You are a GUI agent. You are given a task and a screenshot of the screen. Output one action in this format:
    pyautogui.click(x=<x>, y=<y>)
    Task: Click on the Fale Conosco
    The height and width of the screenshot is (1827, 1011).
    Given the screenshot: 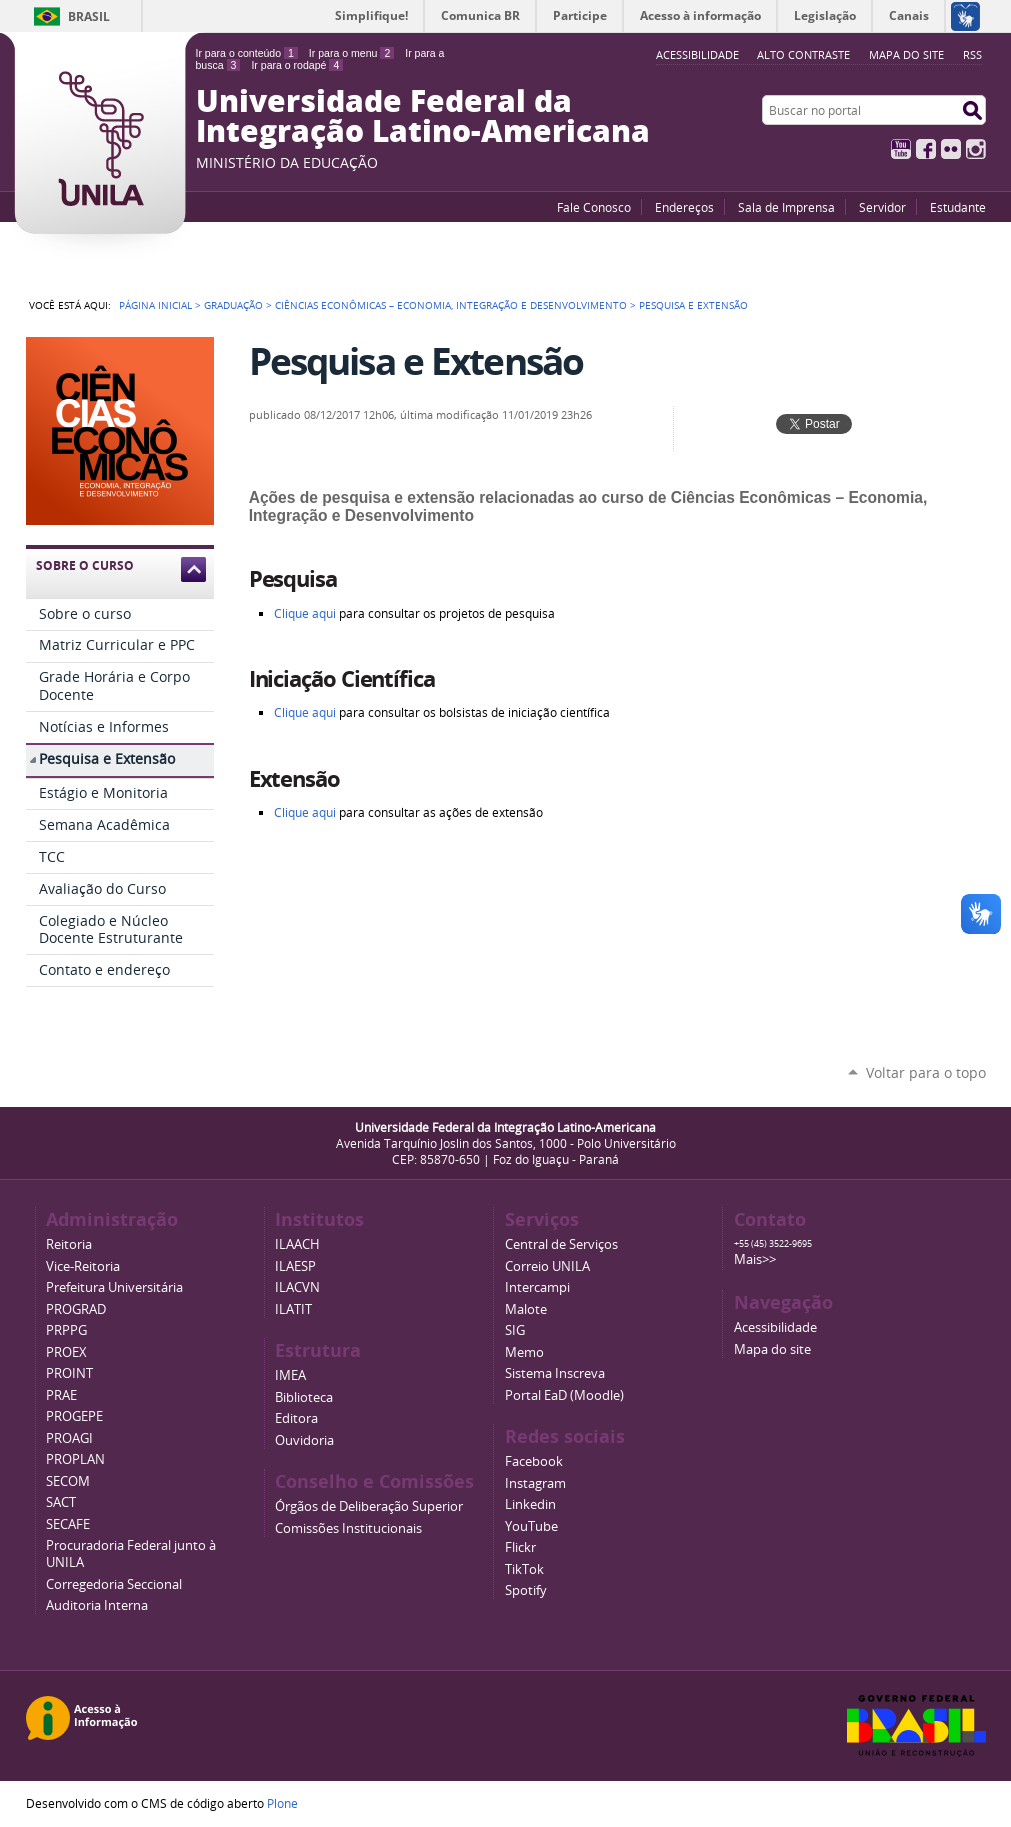 What is the action you would take?
    pyautogui.click(x=594, y=207)
    